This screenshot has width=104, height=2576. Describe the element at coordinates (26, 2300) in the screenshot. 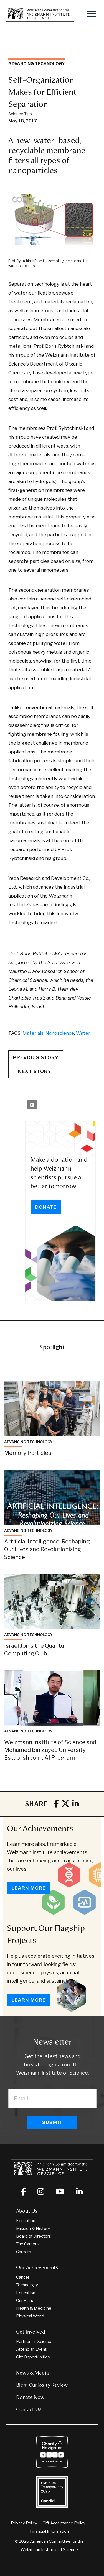

I see `Our Planet` at that location.